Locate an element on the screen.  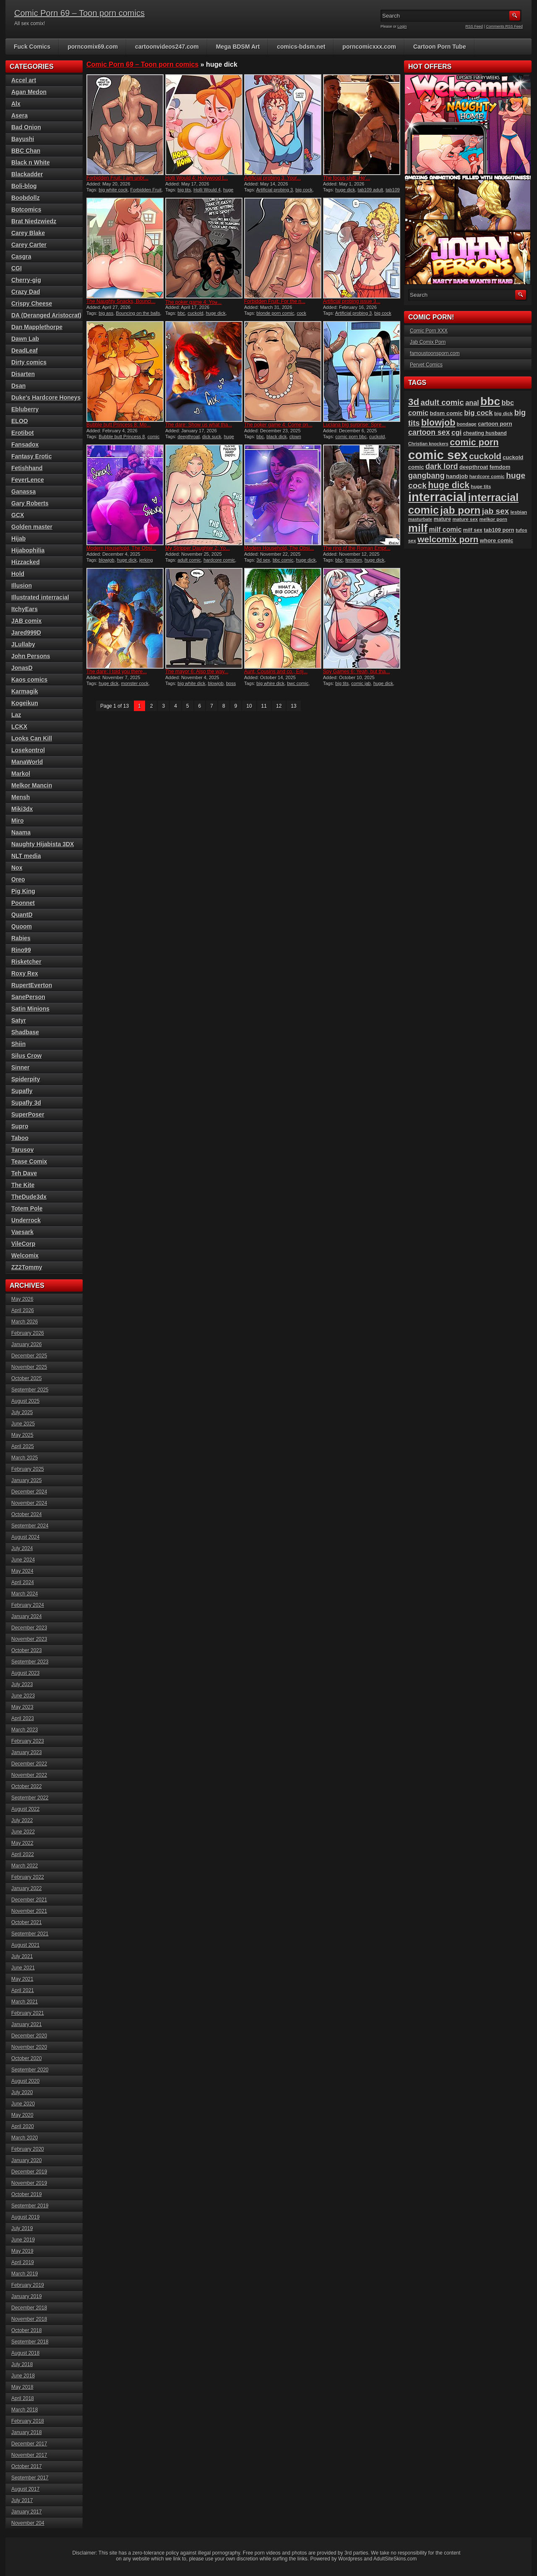
September 2019 is located at coordinates (30, 2206).